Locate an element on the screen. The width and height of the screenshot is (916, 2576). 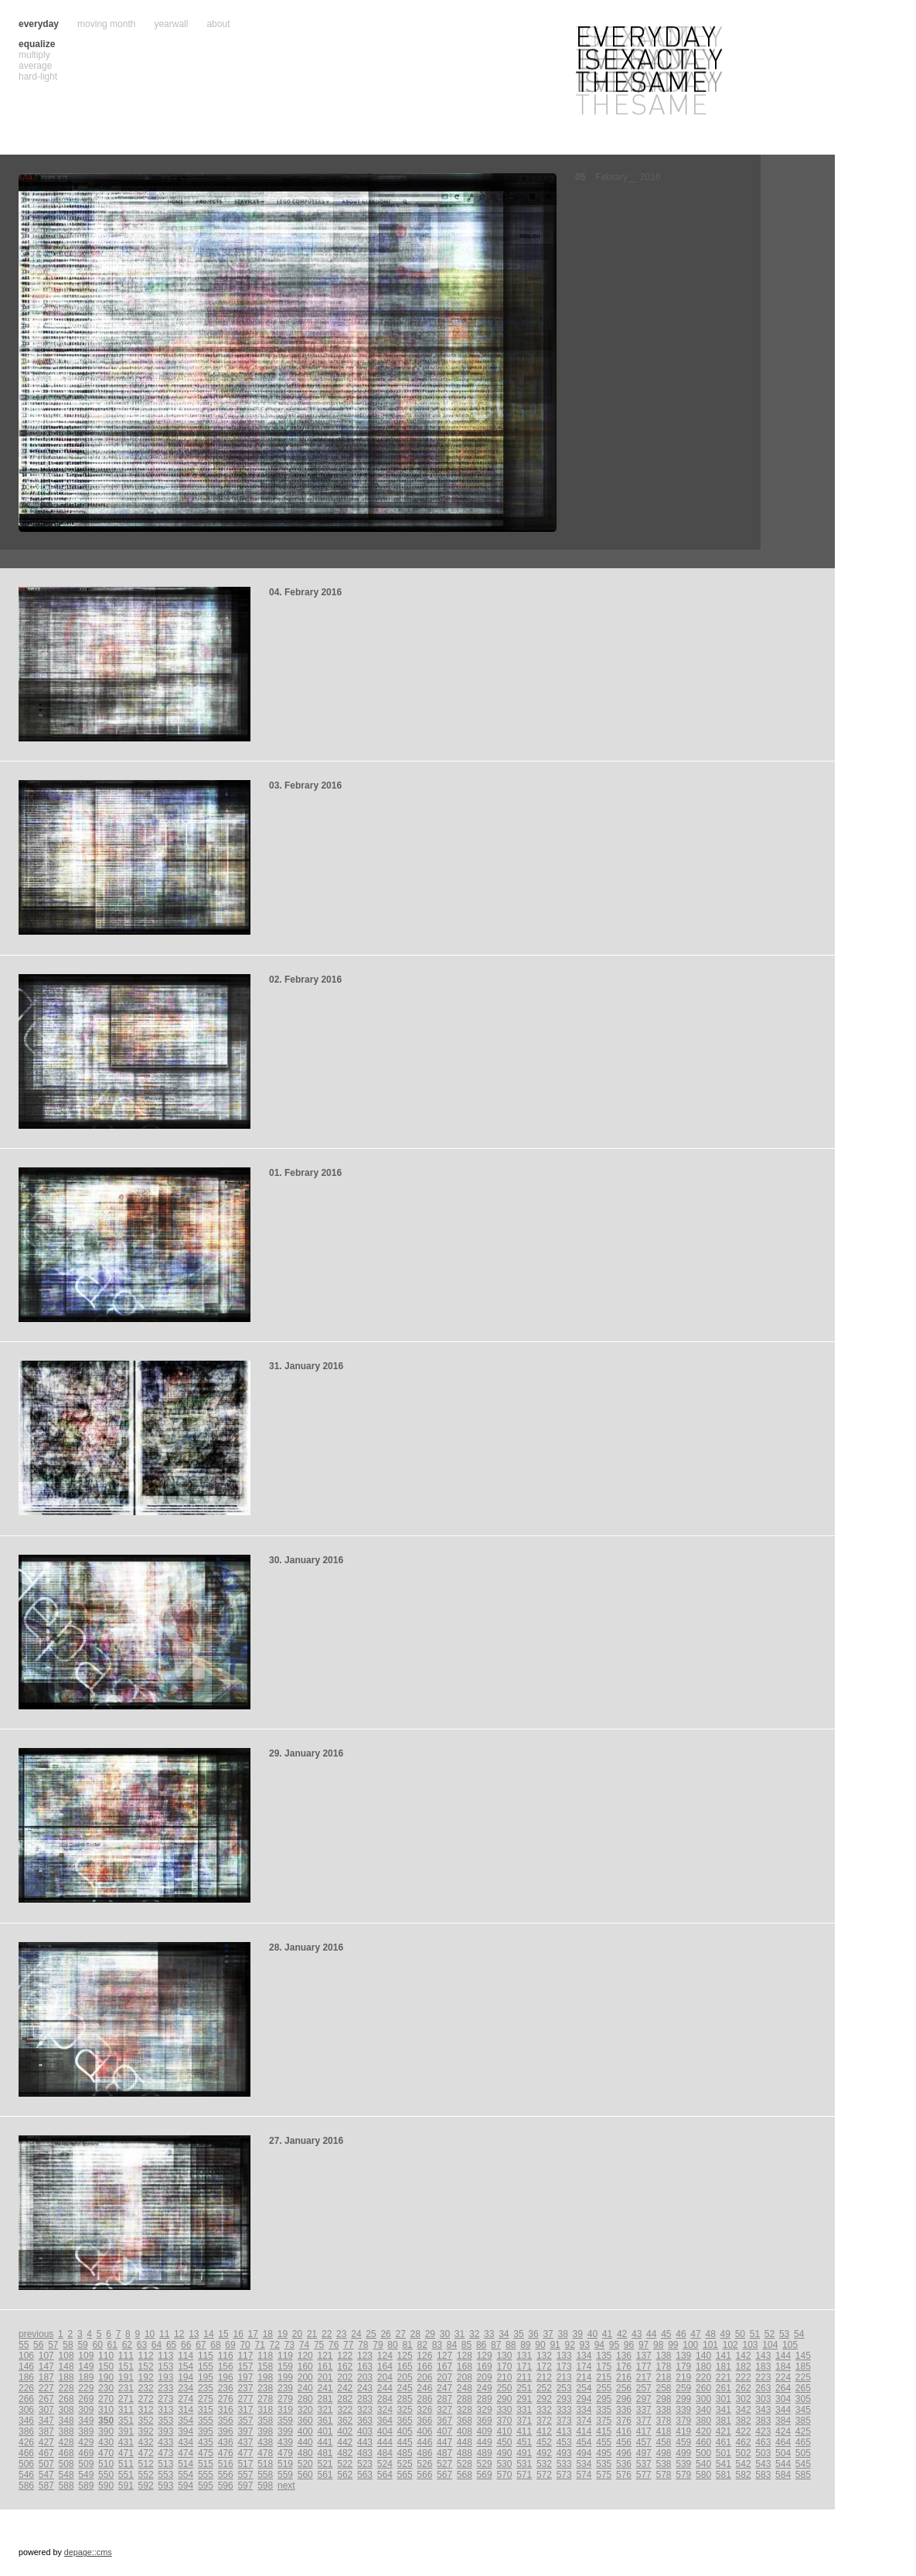
273 is located at coordinates (165, 2399).